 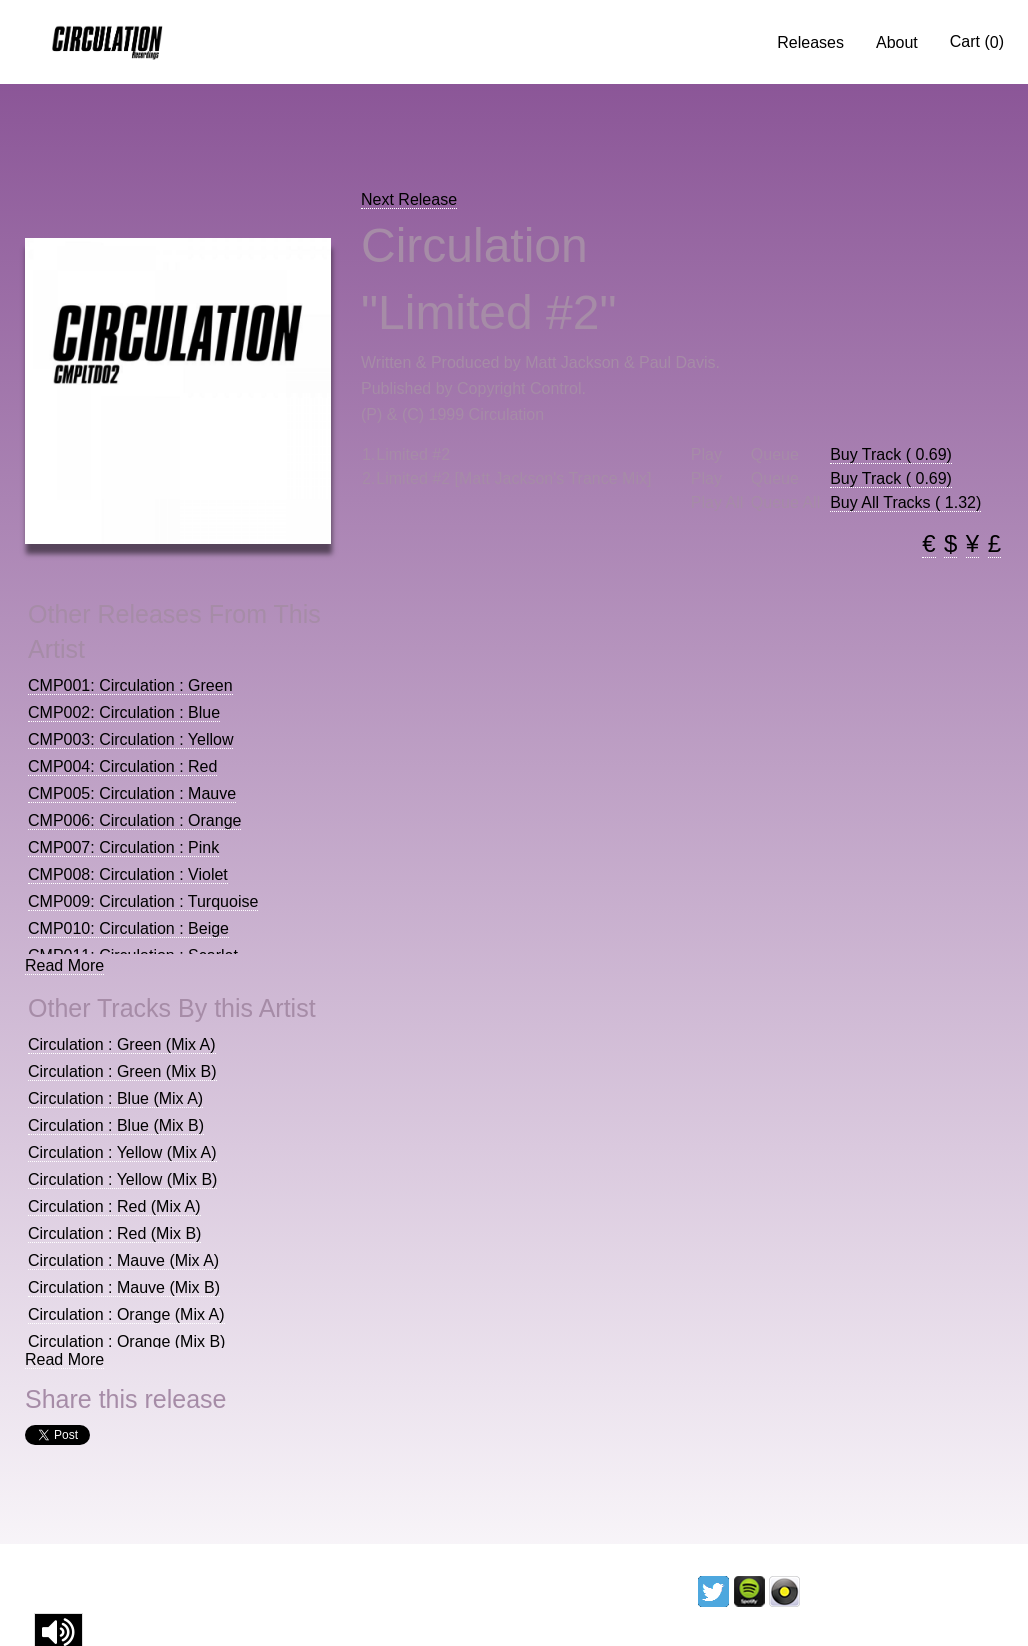 I want to click on Circulation : Red (Mix A), so click(x=114, y=1206).